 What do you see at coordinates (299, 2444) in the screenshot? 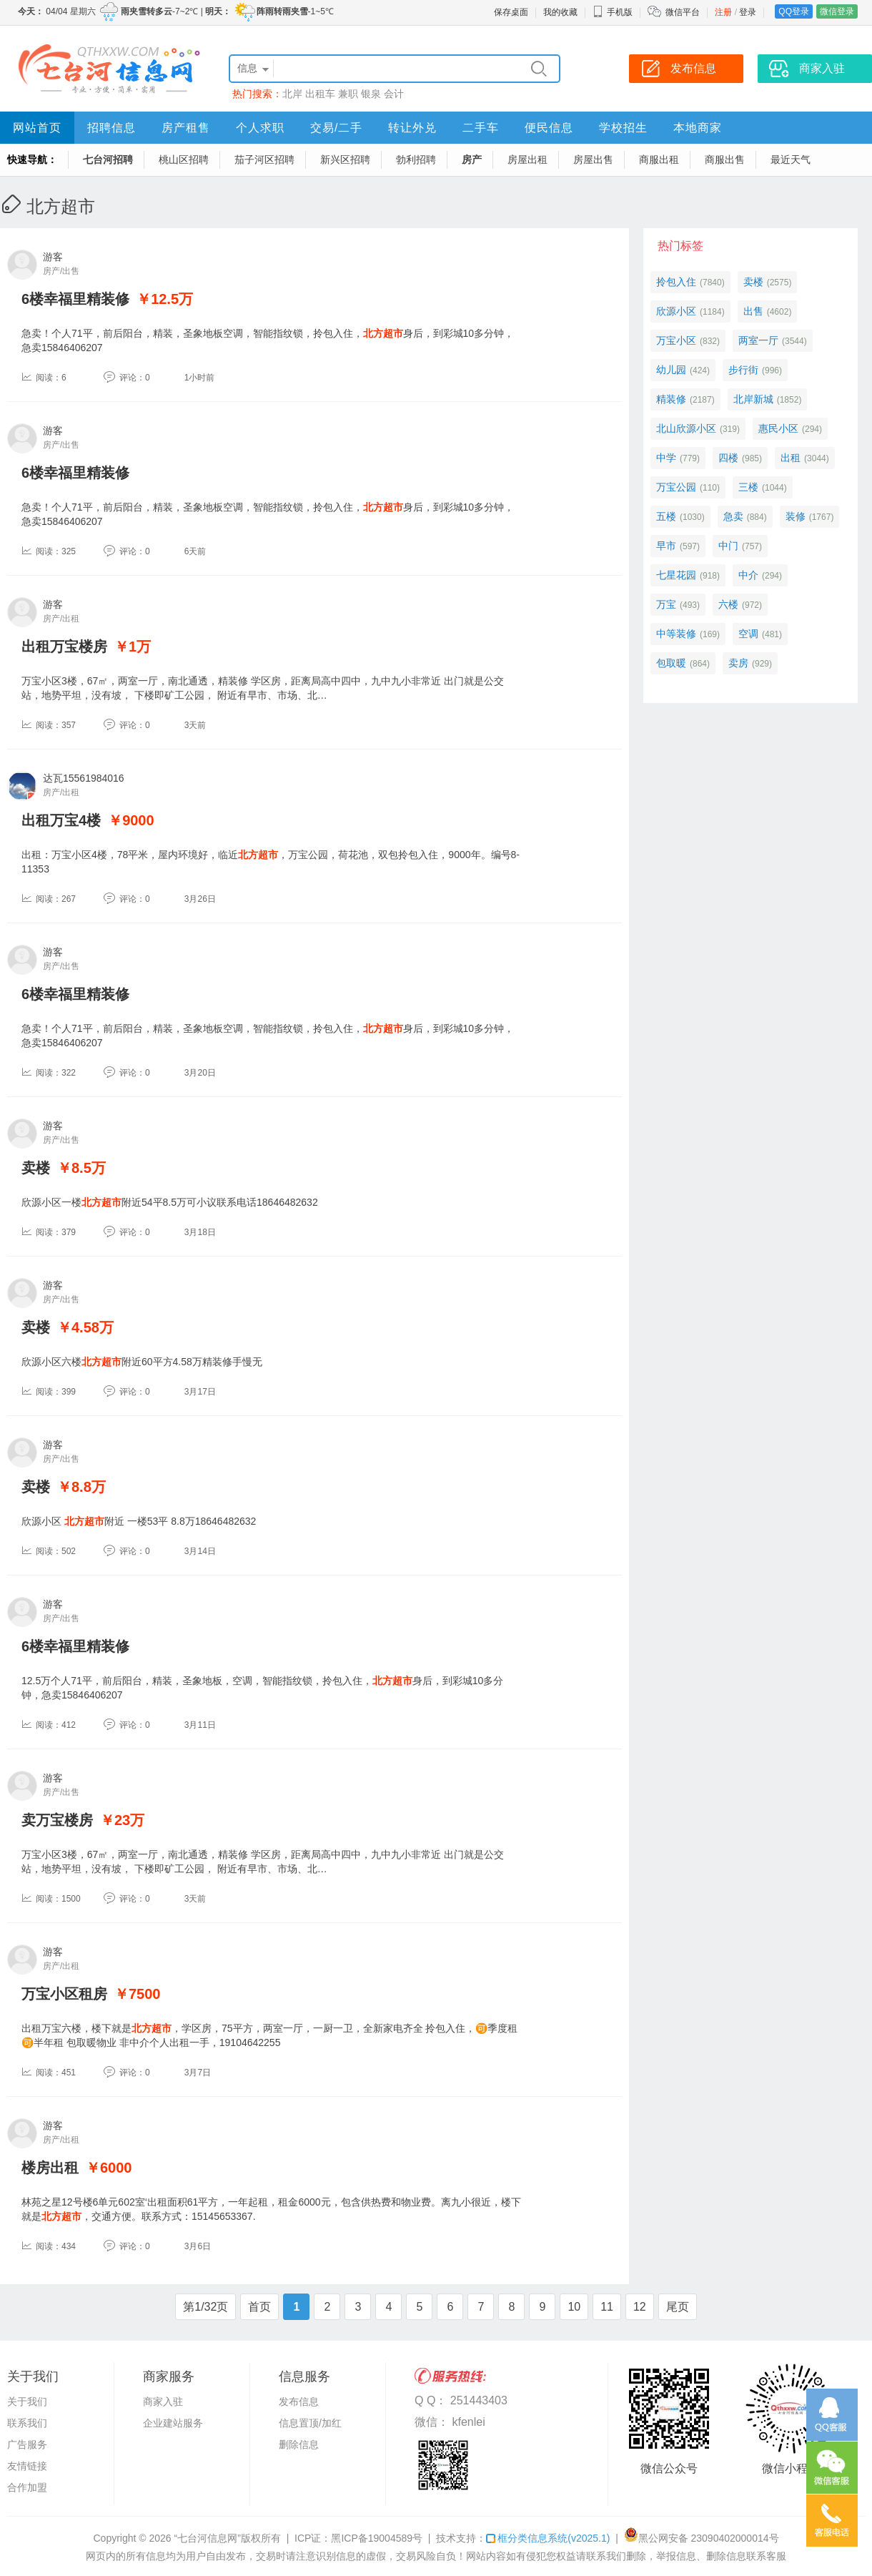
I see `删除信息` at bounding box center [299, 2444].